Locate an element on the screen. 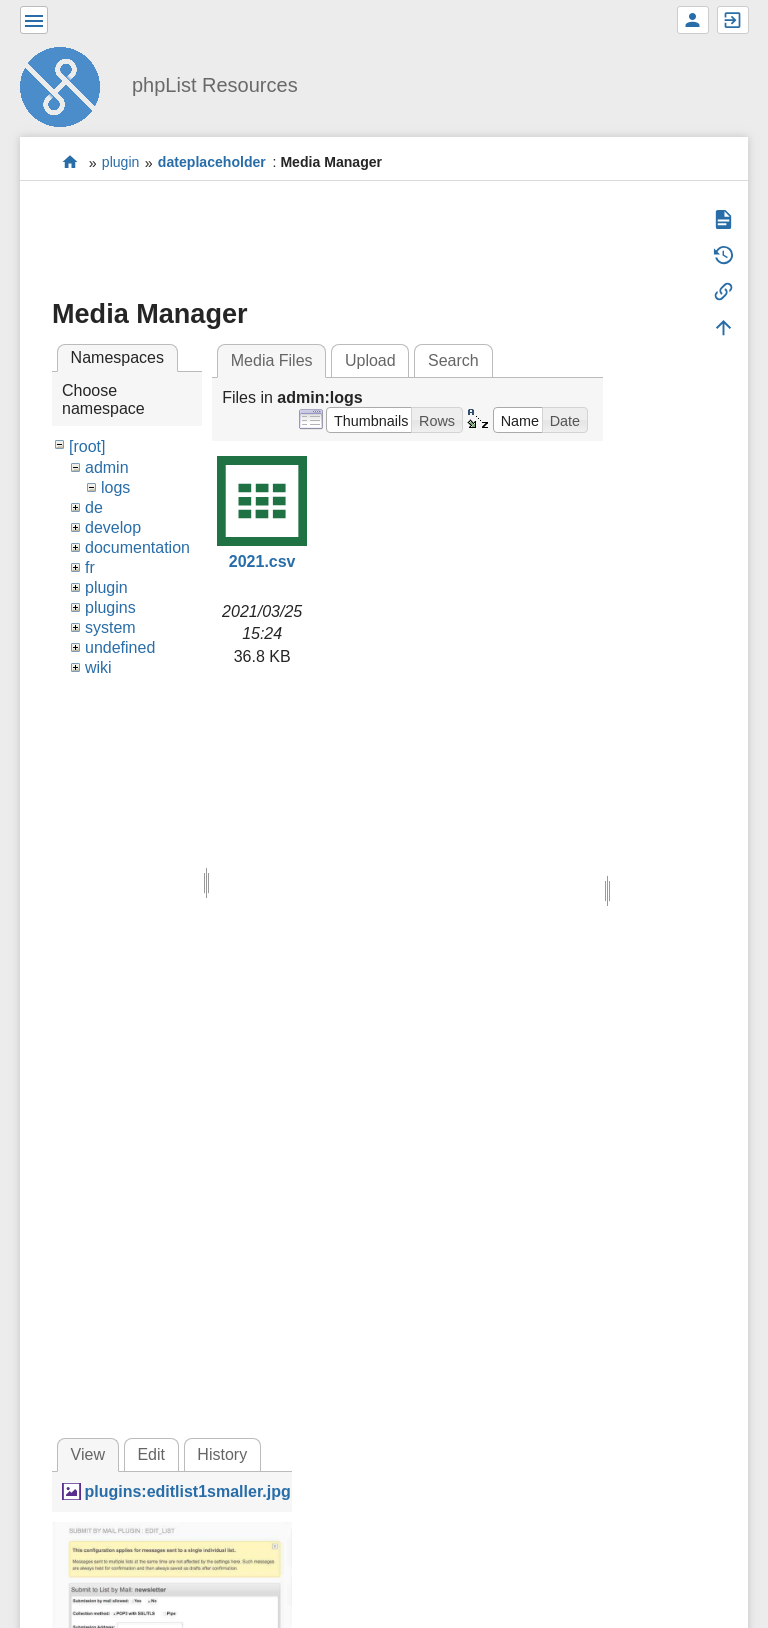 The image size is (768, 1628). History is located at coordinates (222, 1454).